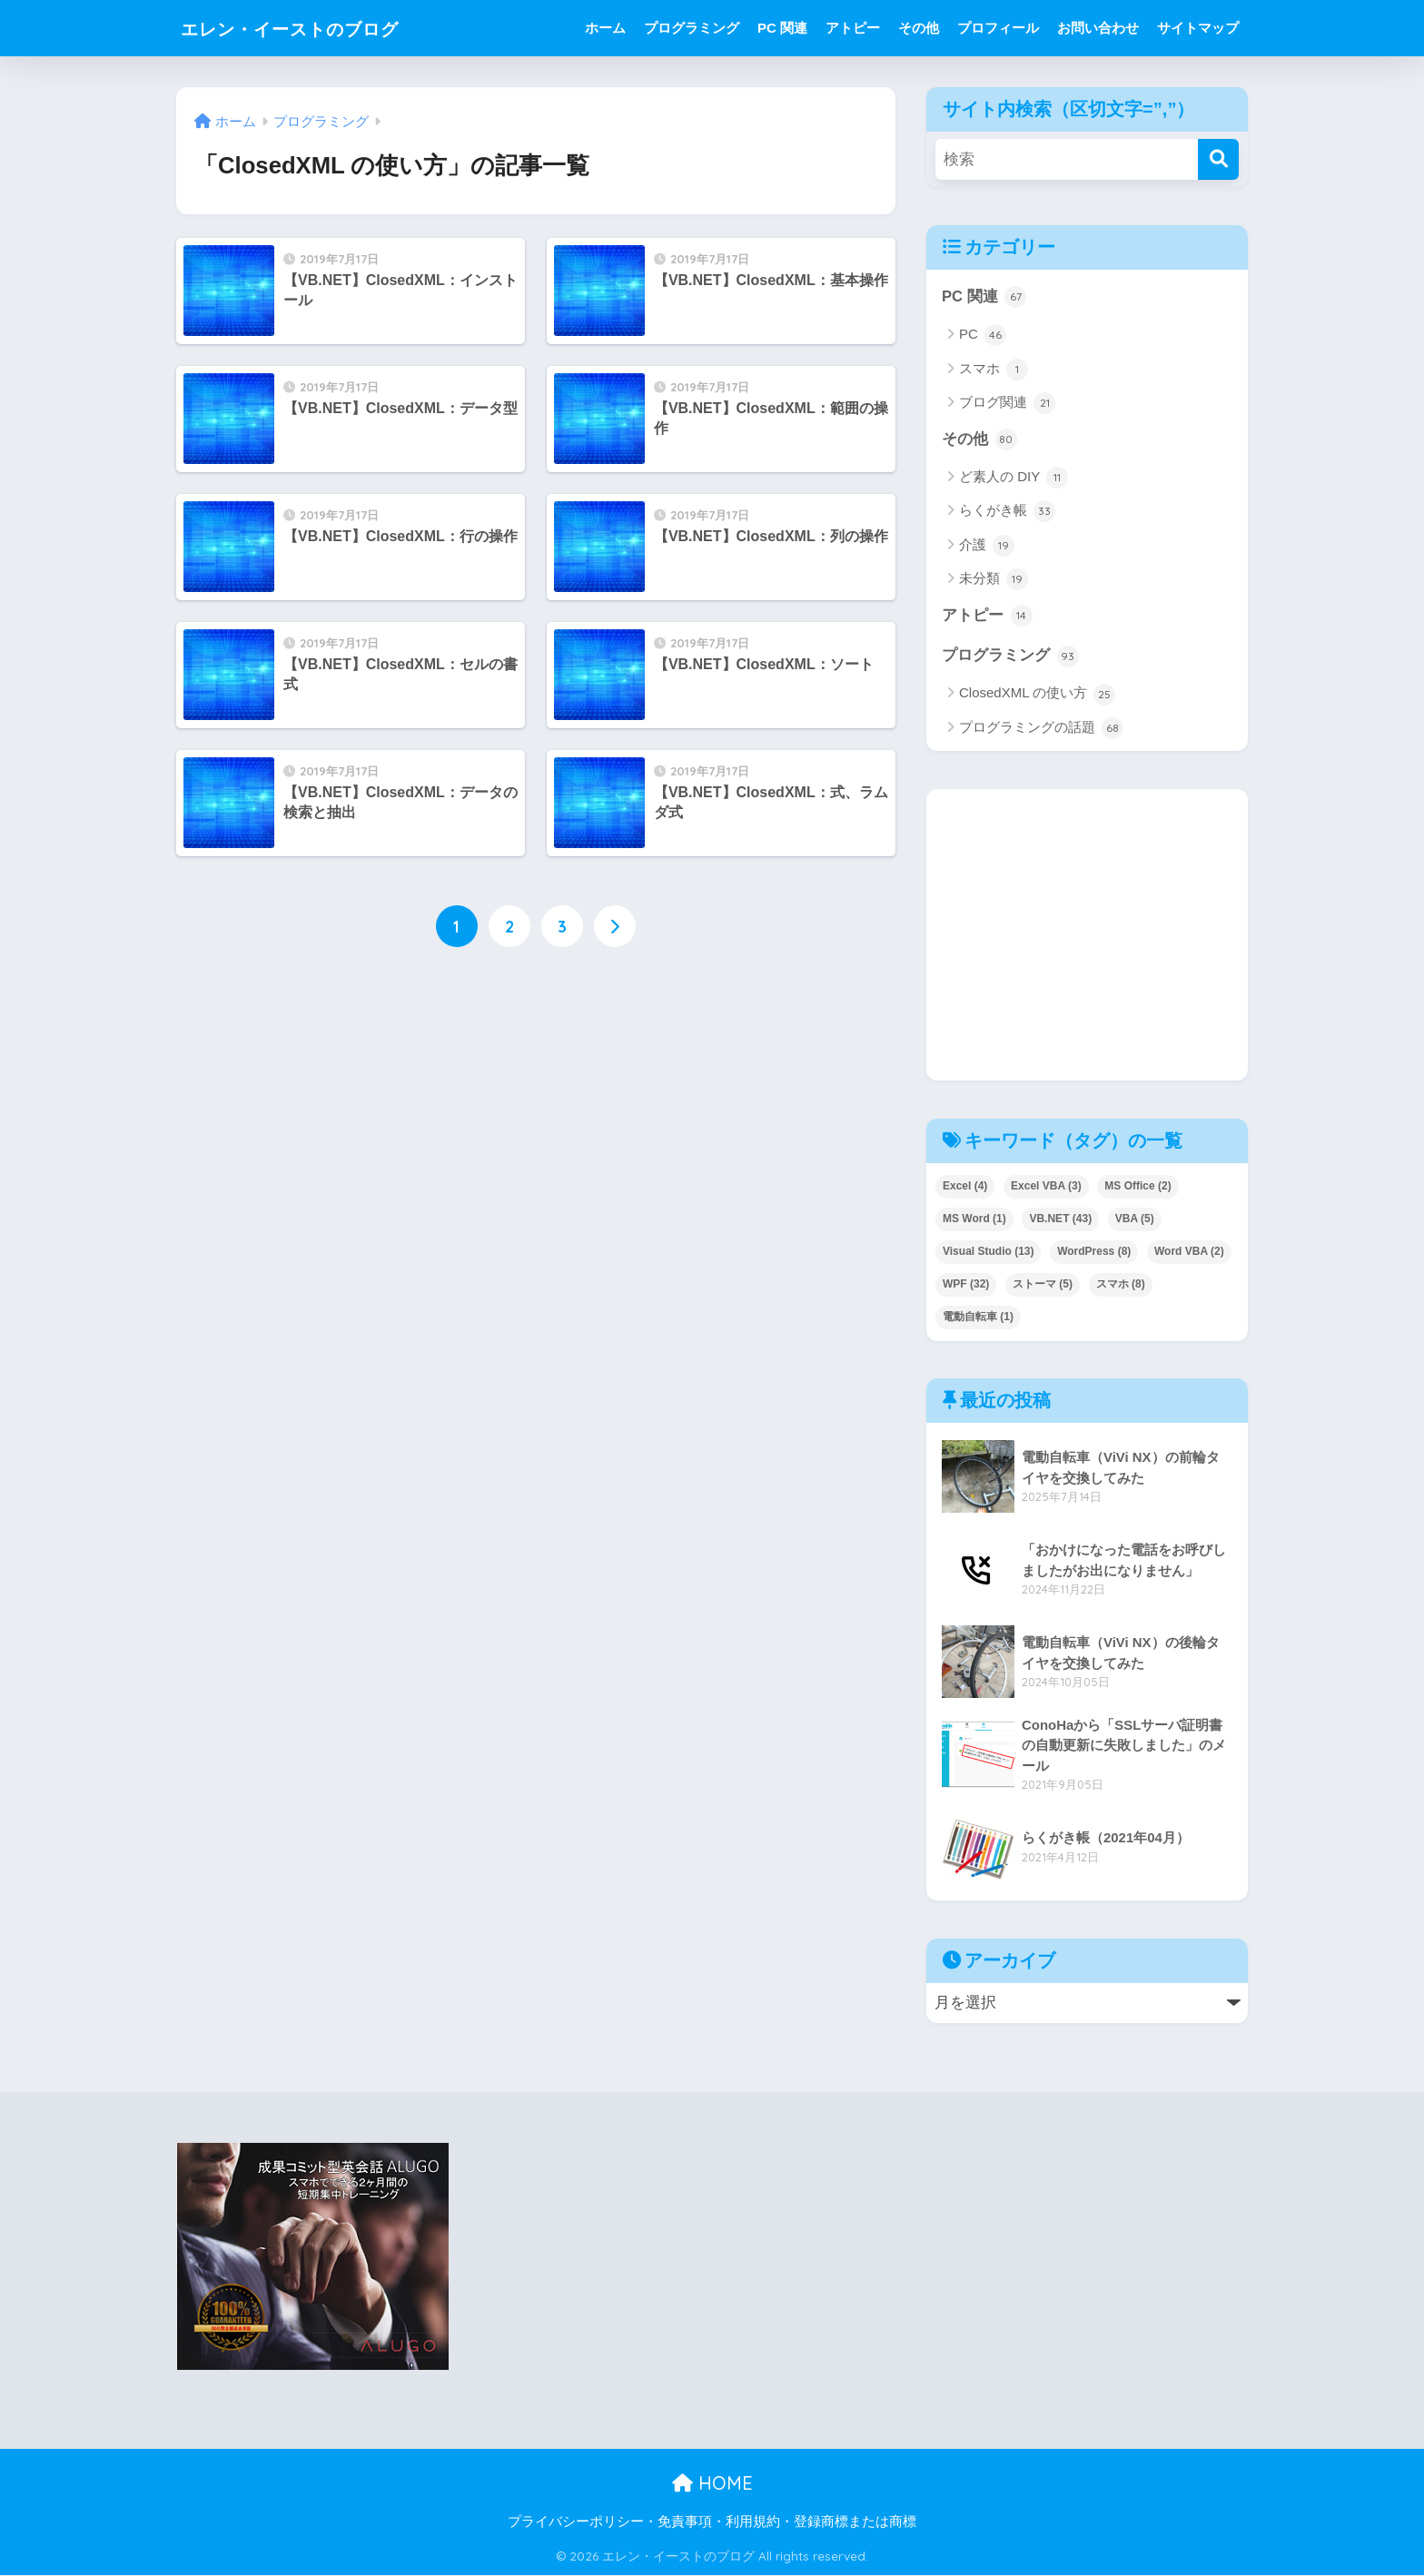  Describe the element at coordinates (986, 546) in the screenshot. I see `介護` at that location.